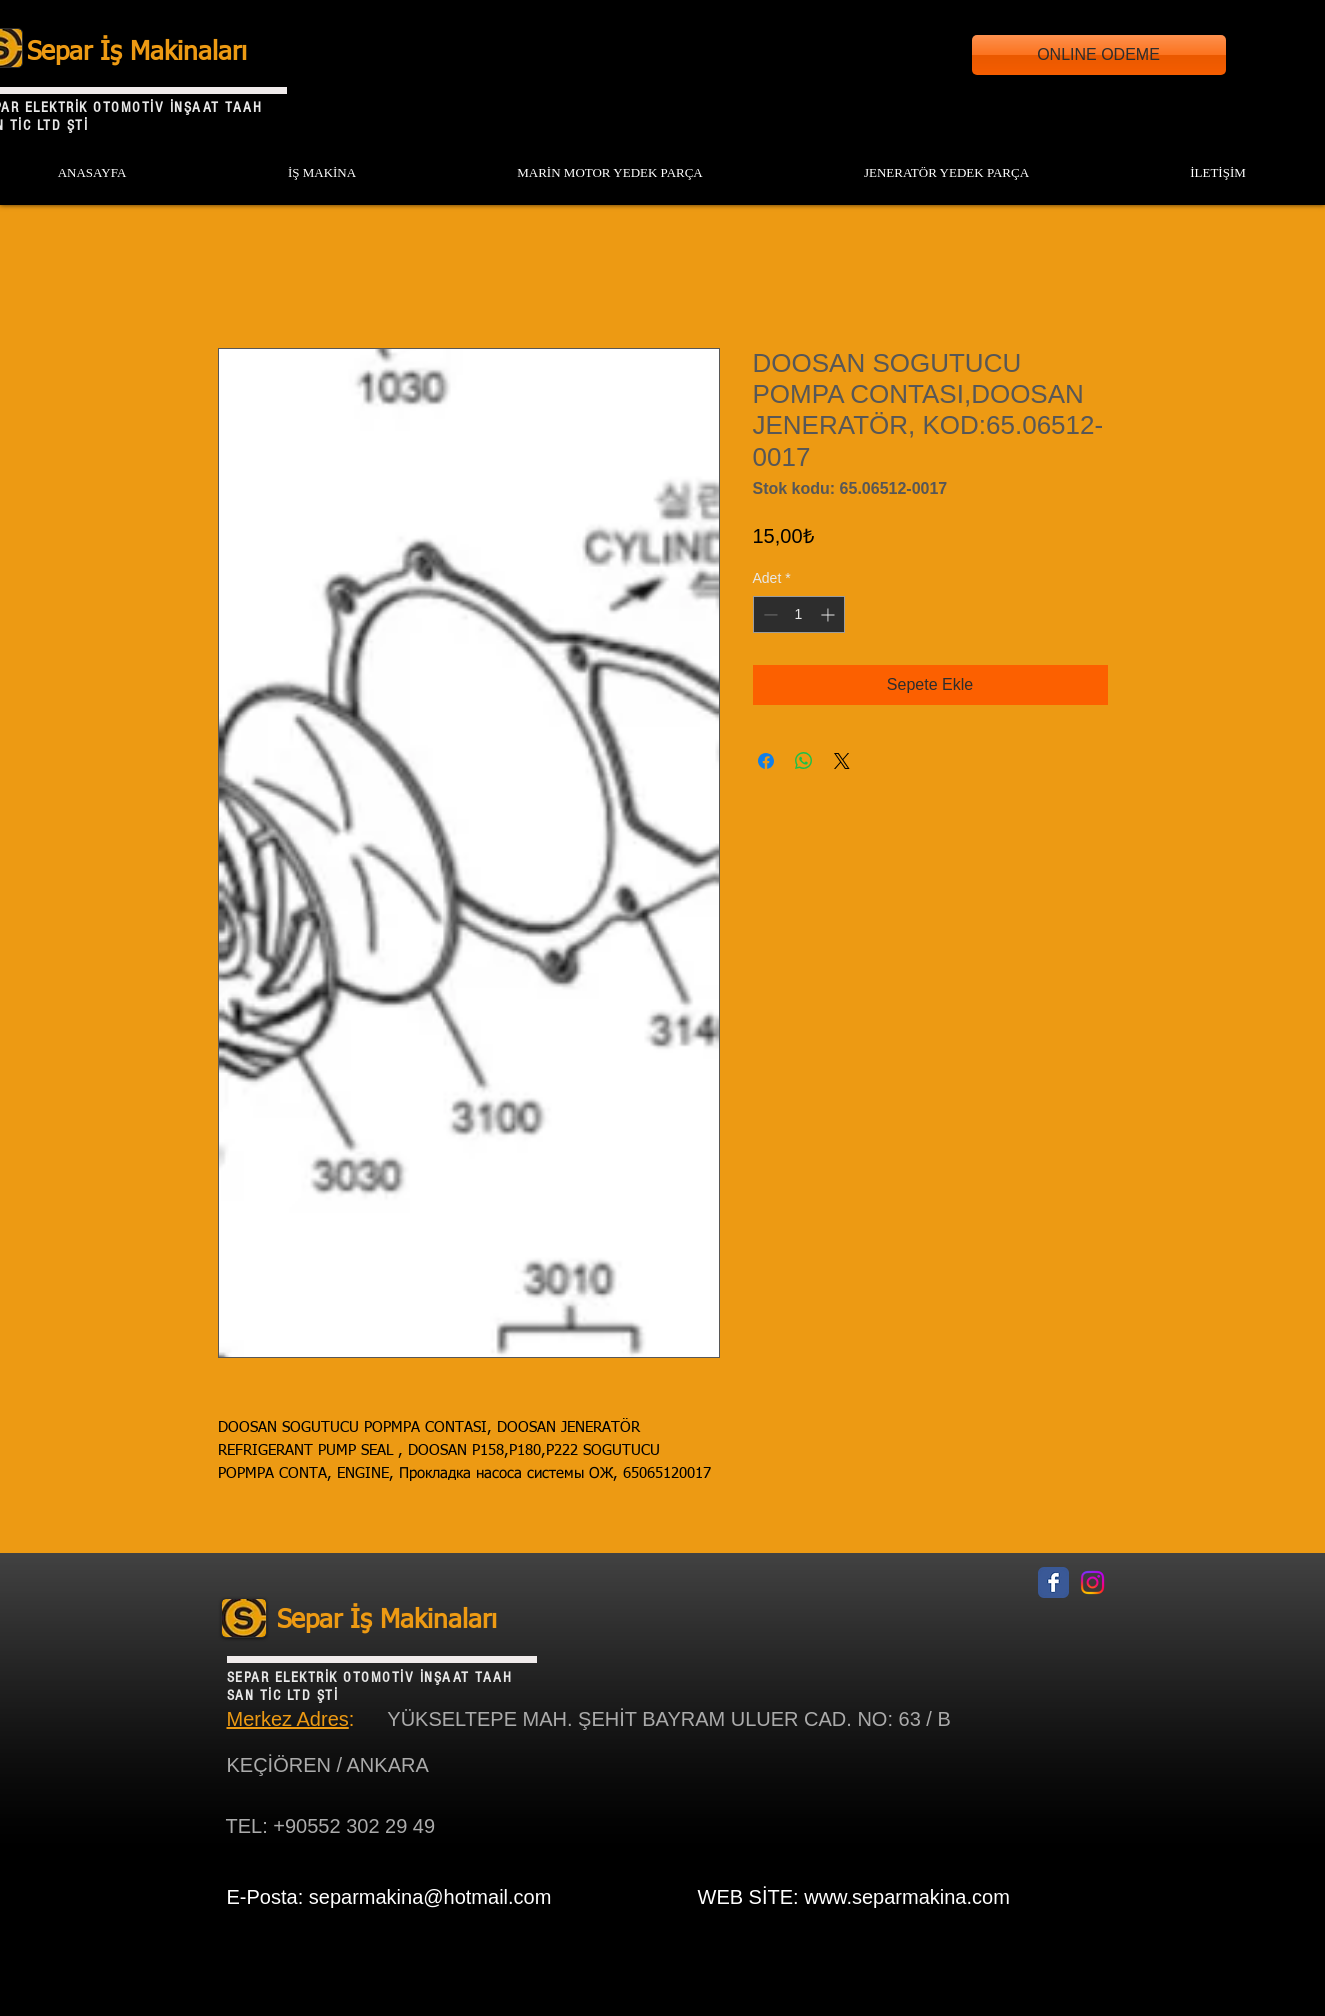 This screenshot has height=2016, width=1325. What do you see at coordinates (1099, 55) in the screenshot?
I see `[ONLINE ODEME]` at bounding box center [1099, 55].